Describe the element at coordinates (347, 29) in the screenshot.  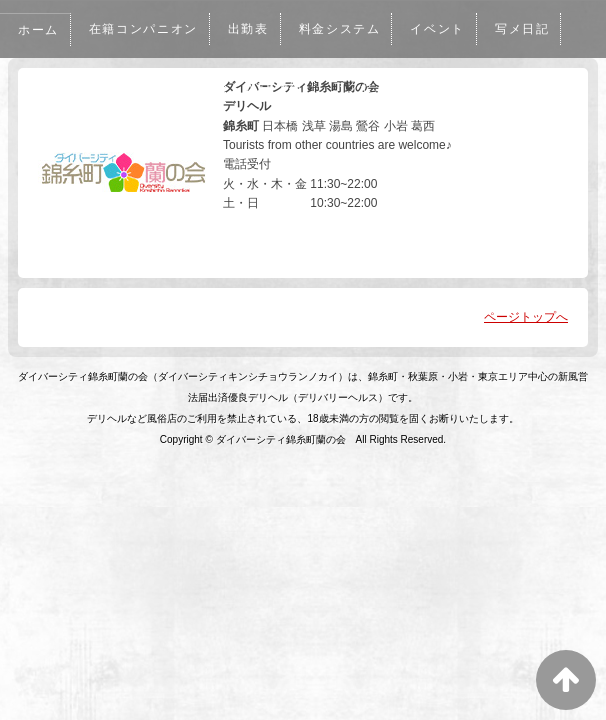
I see `料金システム` at that location.